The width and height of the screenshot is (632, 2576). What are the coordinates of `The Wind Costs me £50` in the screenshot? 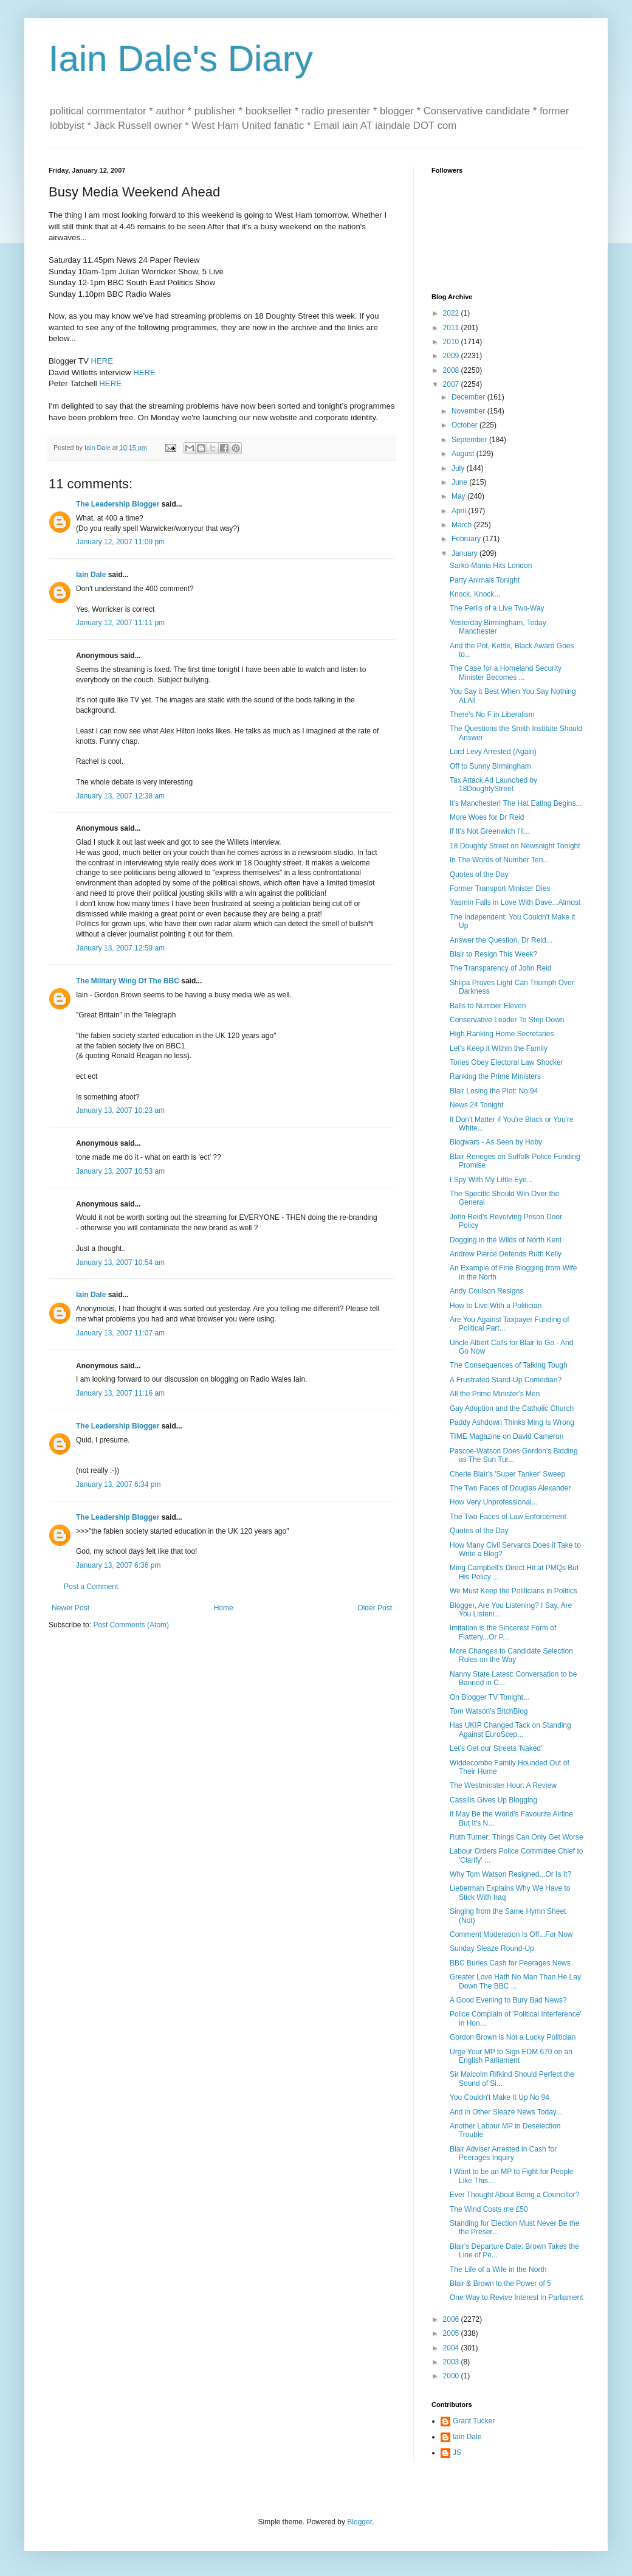 It's located at (489, 2209).